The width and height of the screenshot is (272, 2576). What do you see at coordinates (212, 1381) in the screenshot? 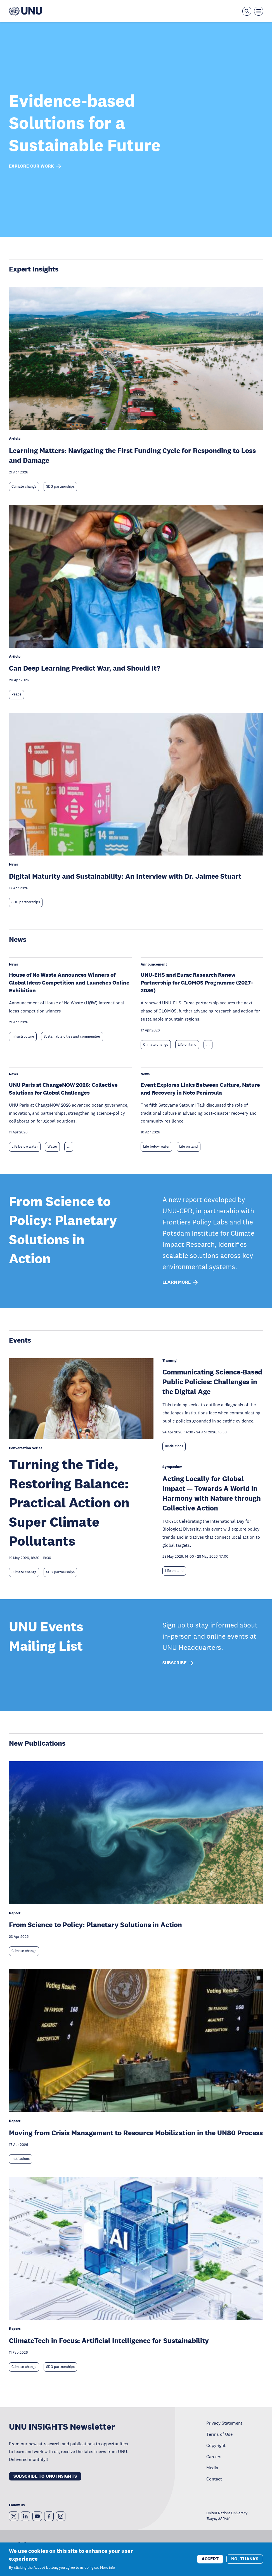
I see `Communicating Science-Based Public Policies: Challenges in the Digital Age` at bounding box center [212, 1381].